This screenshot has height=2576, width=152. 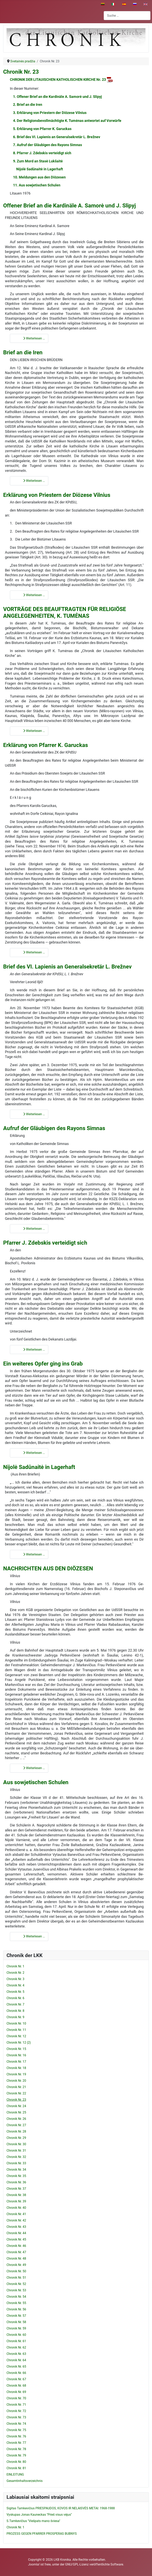 What do you see at coordinates (16, 2182) in the screenshot?
I see `Chronik Nr. 36` at bounding box center [16, 2182].